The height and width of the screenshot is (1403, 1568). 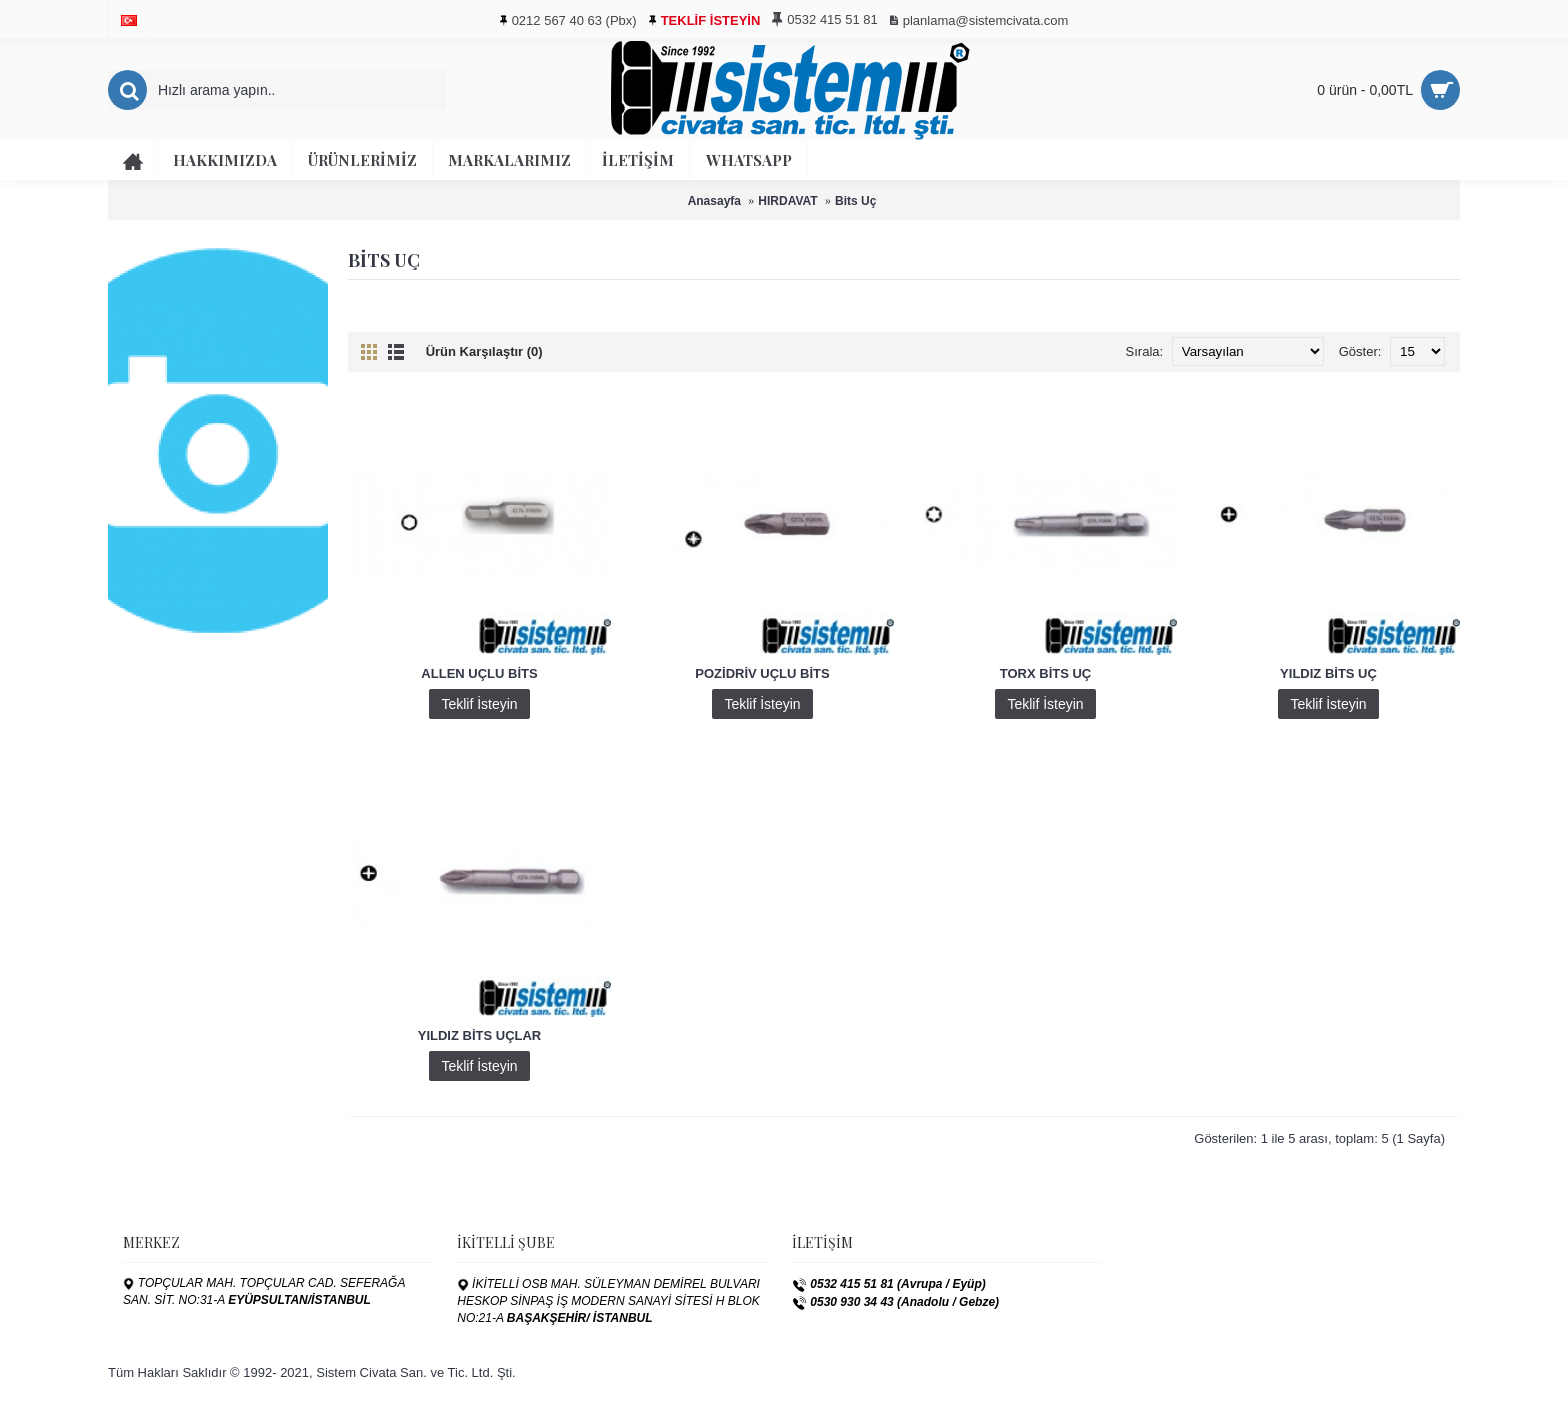 What do you see at coordinates (484, 351) in the screenshot?
I see `Ürün Karşılaştır (0)` at bounding box center [484, 351].